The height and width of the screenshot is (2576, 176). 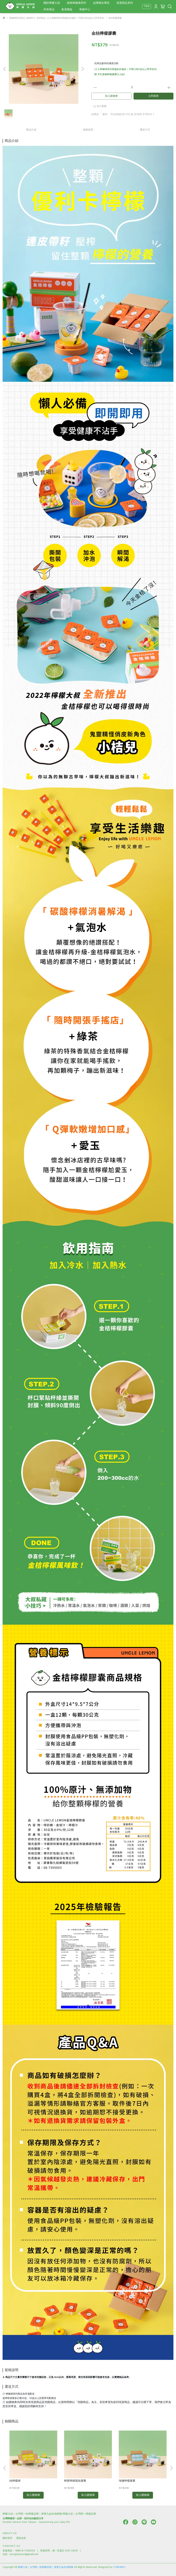 What do you see at coordinates (99, 106) in the screenshot?
I see `加入最愛` at bounding box center [99, 106].